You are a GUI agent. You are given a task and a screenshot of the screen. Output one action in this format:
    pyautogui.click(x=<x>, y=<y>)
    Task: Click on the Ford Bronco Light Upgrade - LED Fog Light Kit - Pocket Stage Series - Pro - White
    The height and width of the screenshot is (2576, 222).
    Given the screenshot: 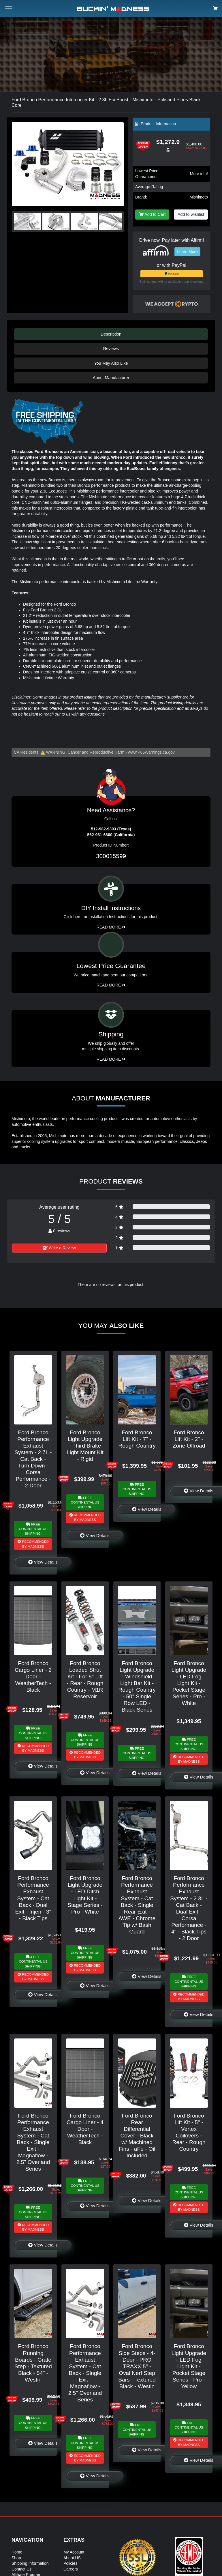 What is the action you would take?
    pyautogui.click(x=189, y=1683)
    